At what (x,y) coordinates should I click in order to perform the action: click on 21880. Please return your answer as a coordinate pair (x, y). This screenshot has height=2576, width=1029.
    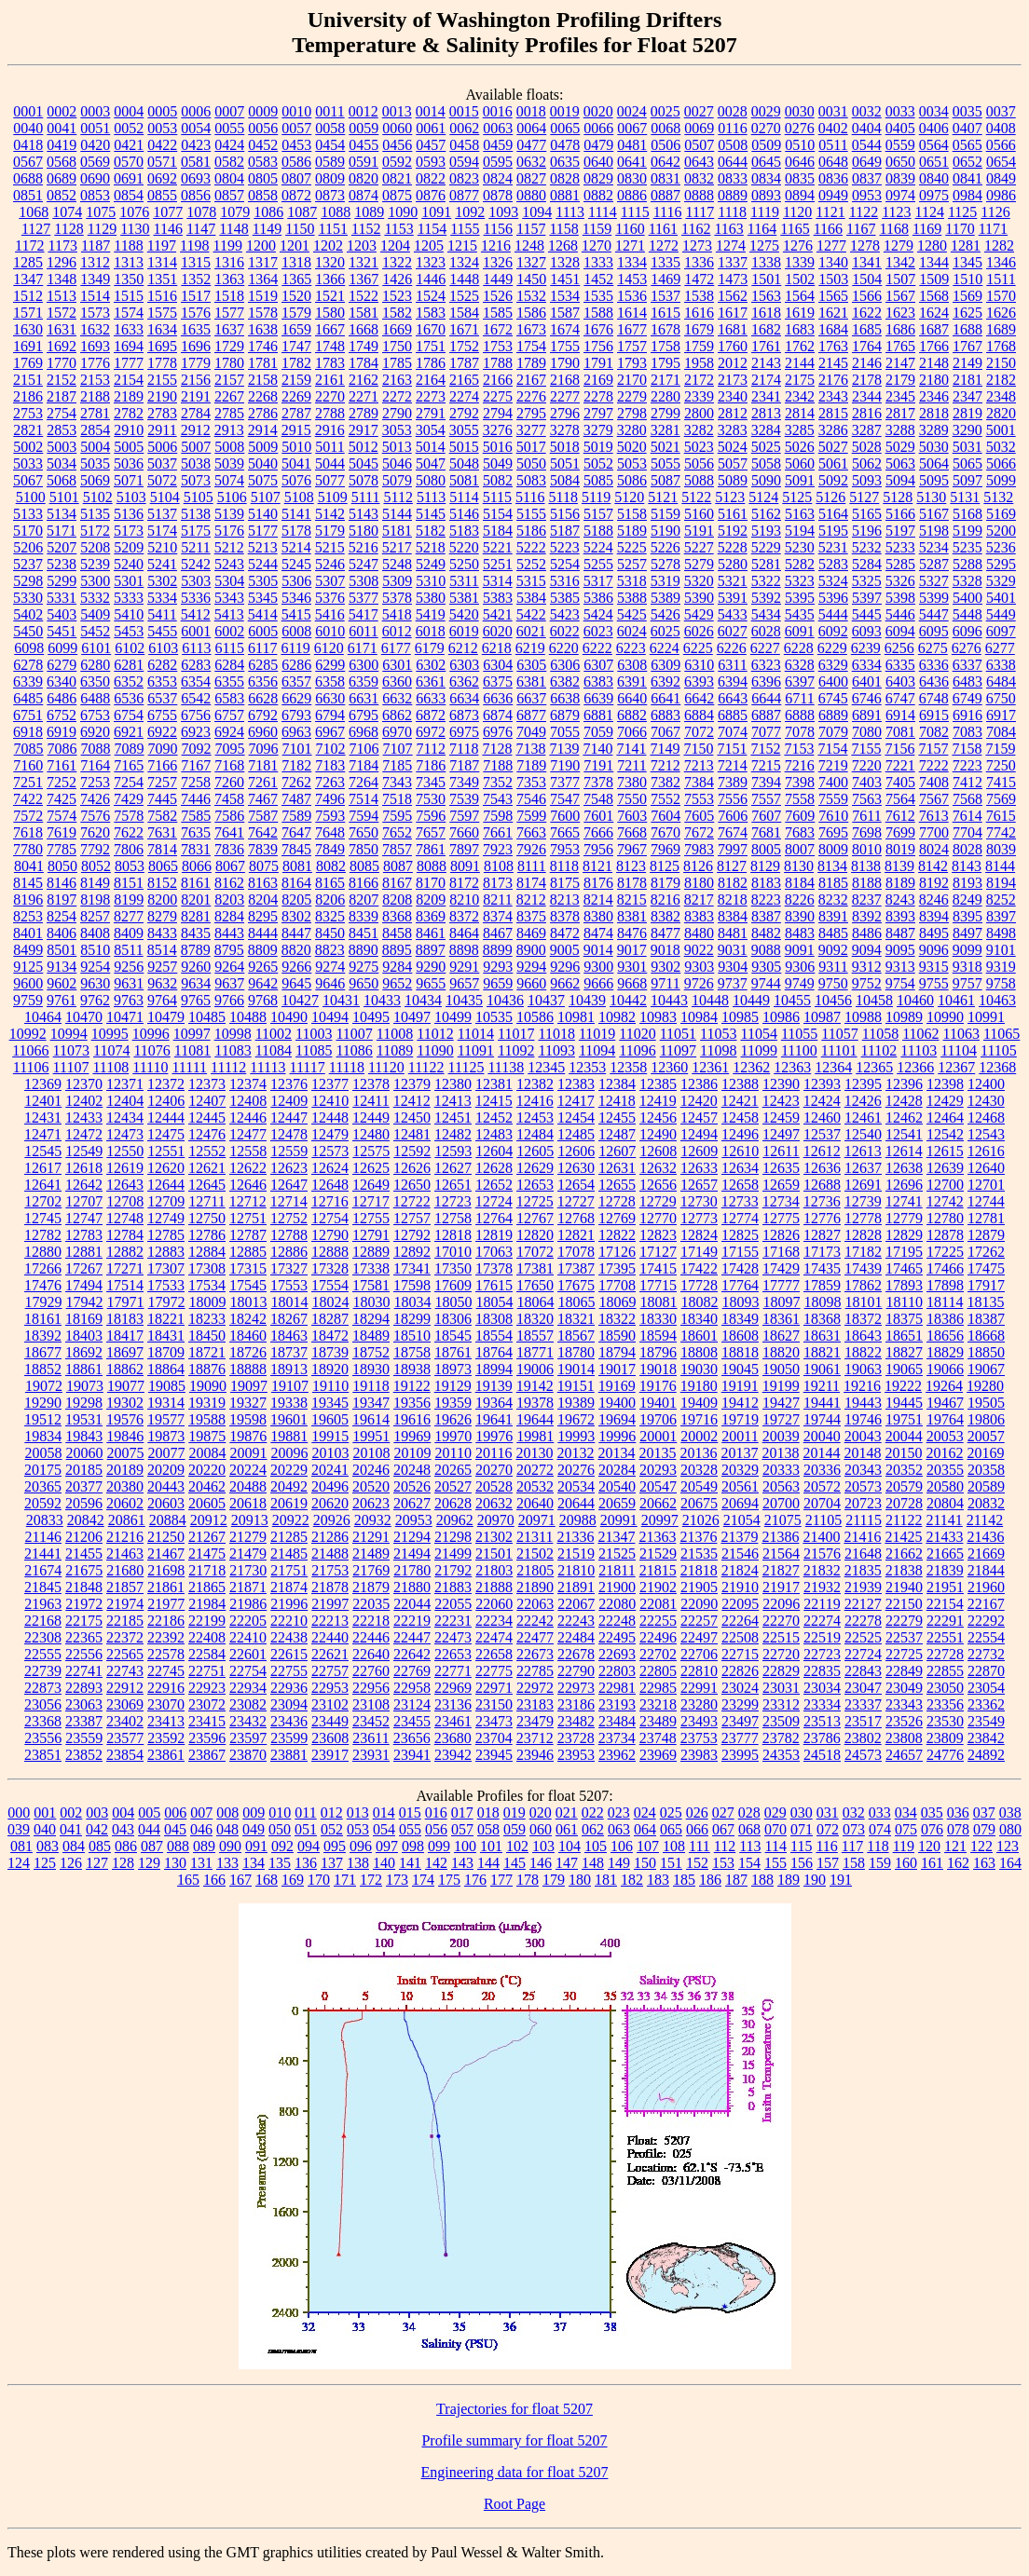
    Looking at the image, I should click on (412, 1587).